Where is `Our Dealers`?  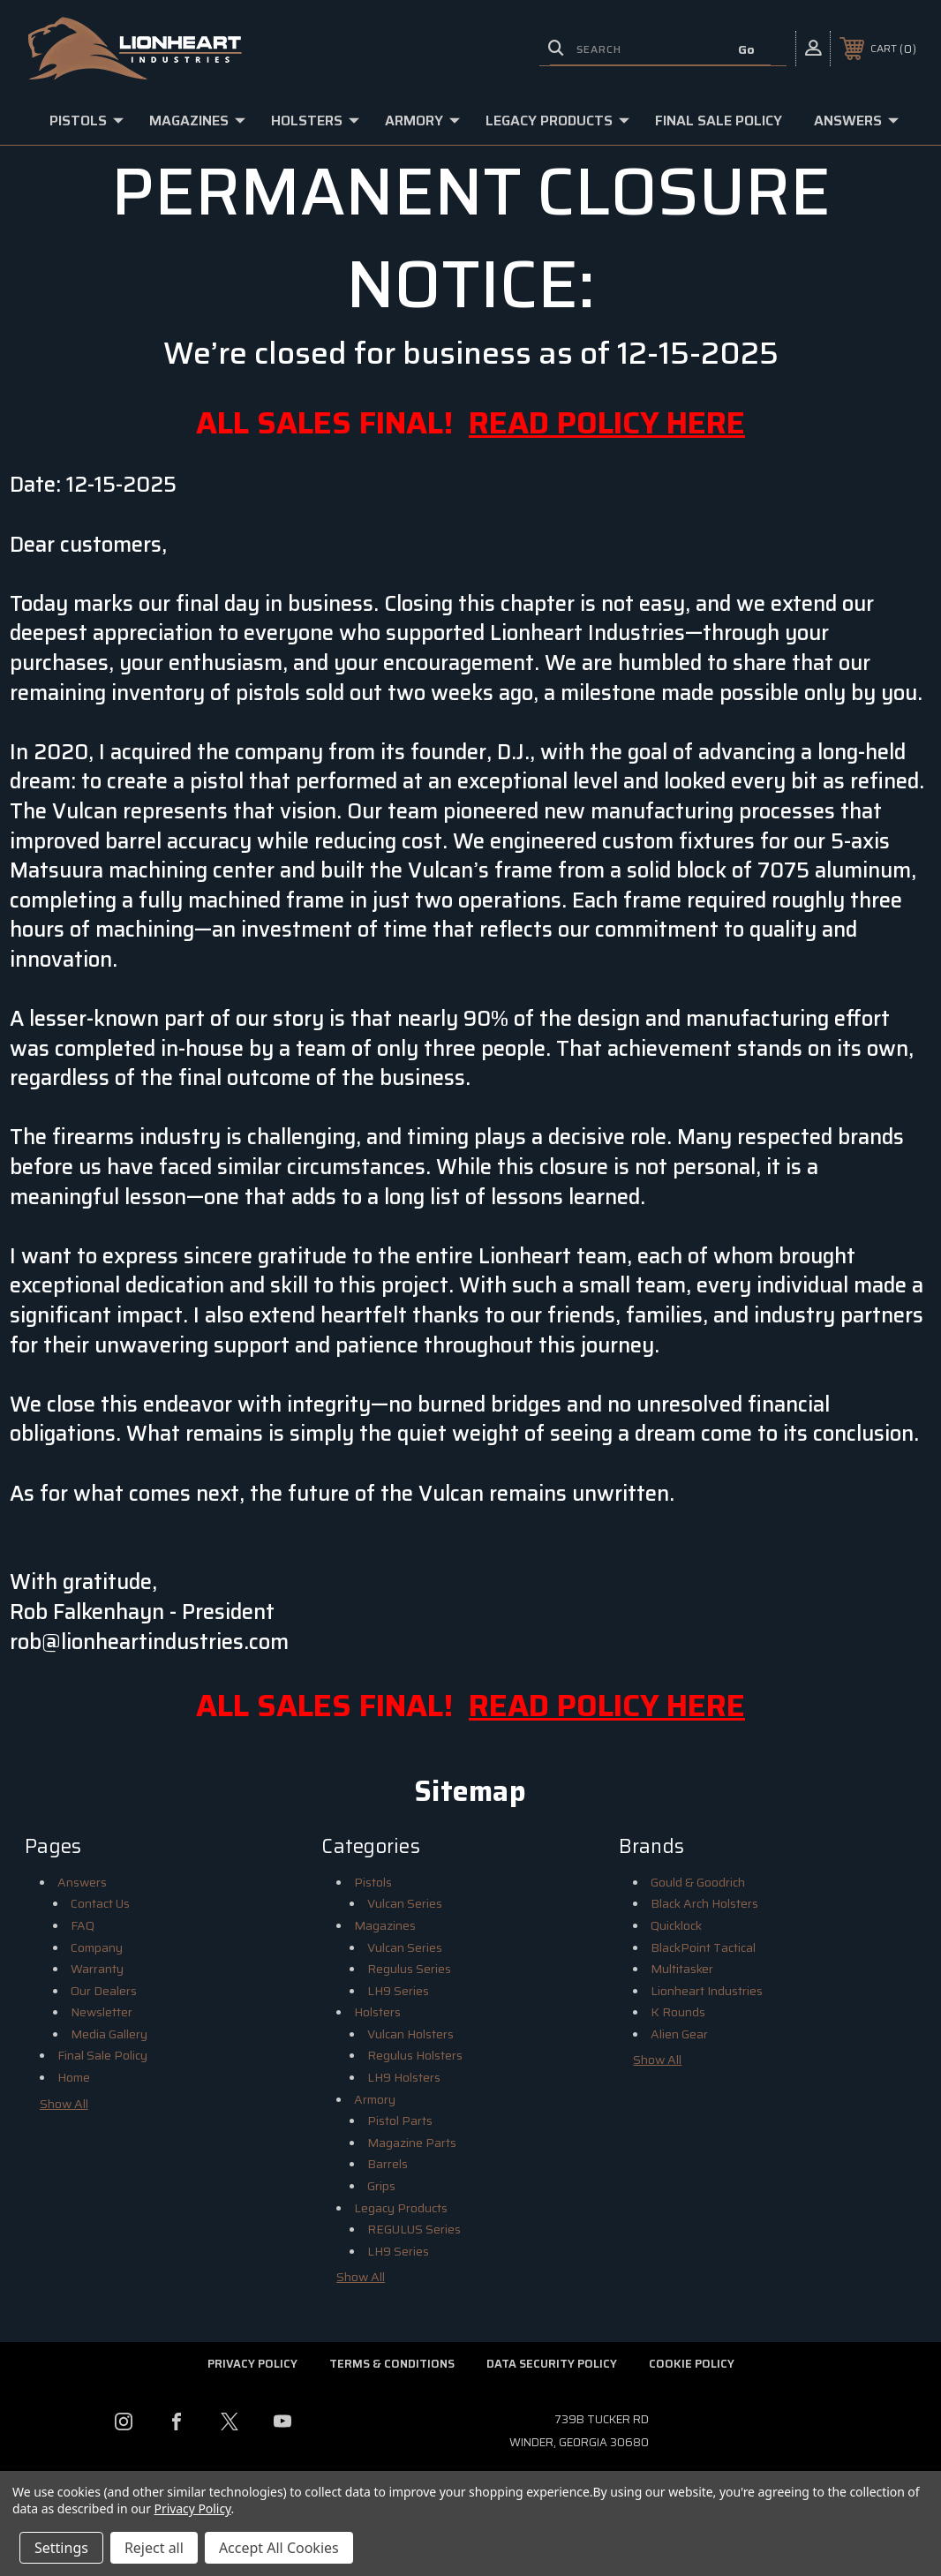 Our Dealers is located at coordinates (104, 1990).